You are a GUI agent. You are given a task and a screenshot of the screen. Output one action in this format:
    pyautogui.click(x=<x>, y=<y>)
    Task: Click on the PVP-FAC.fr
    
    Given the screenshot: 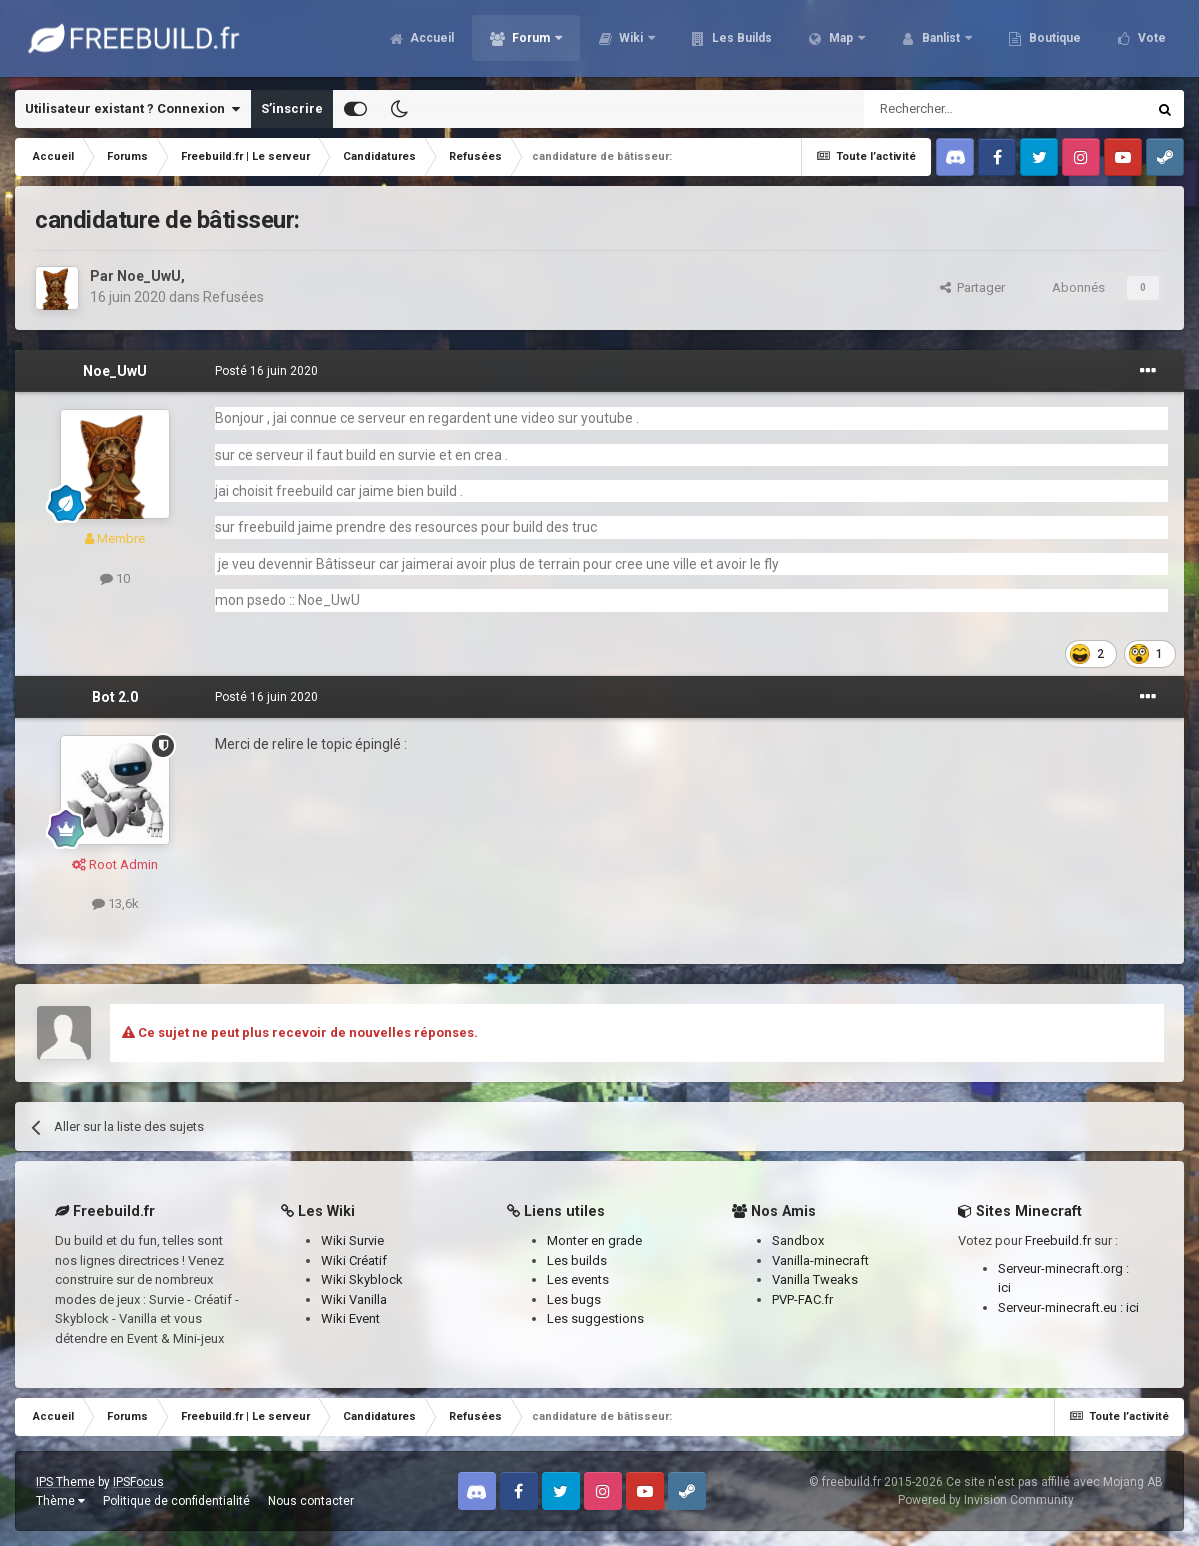 What is the action you would take?
    pyautogui.click(x=802, y=1299)
    